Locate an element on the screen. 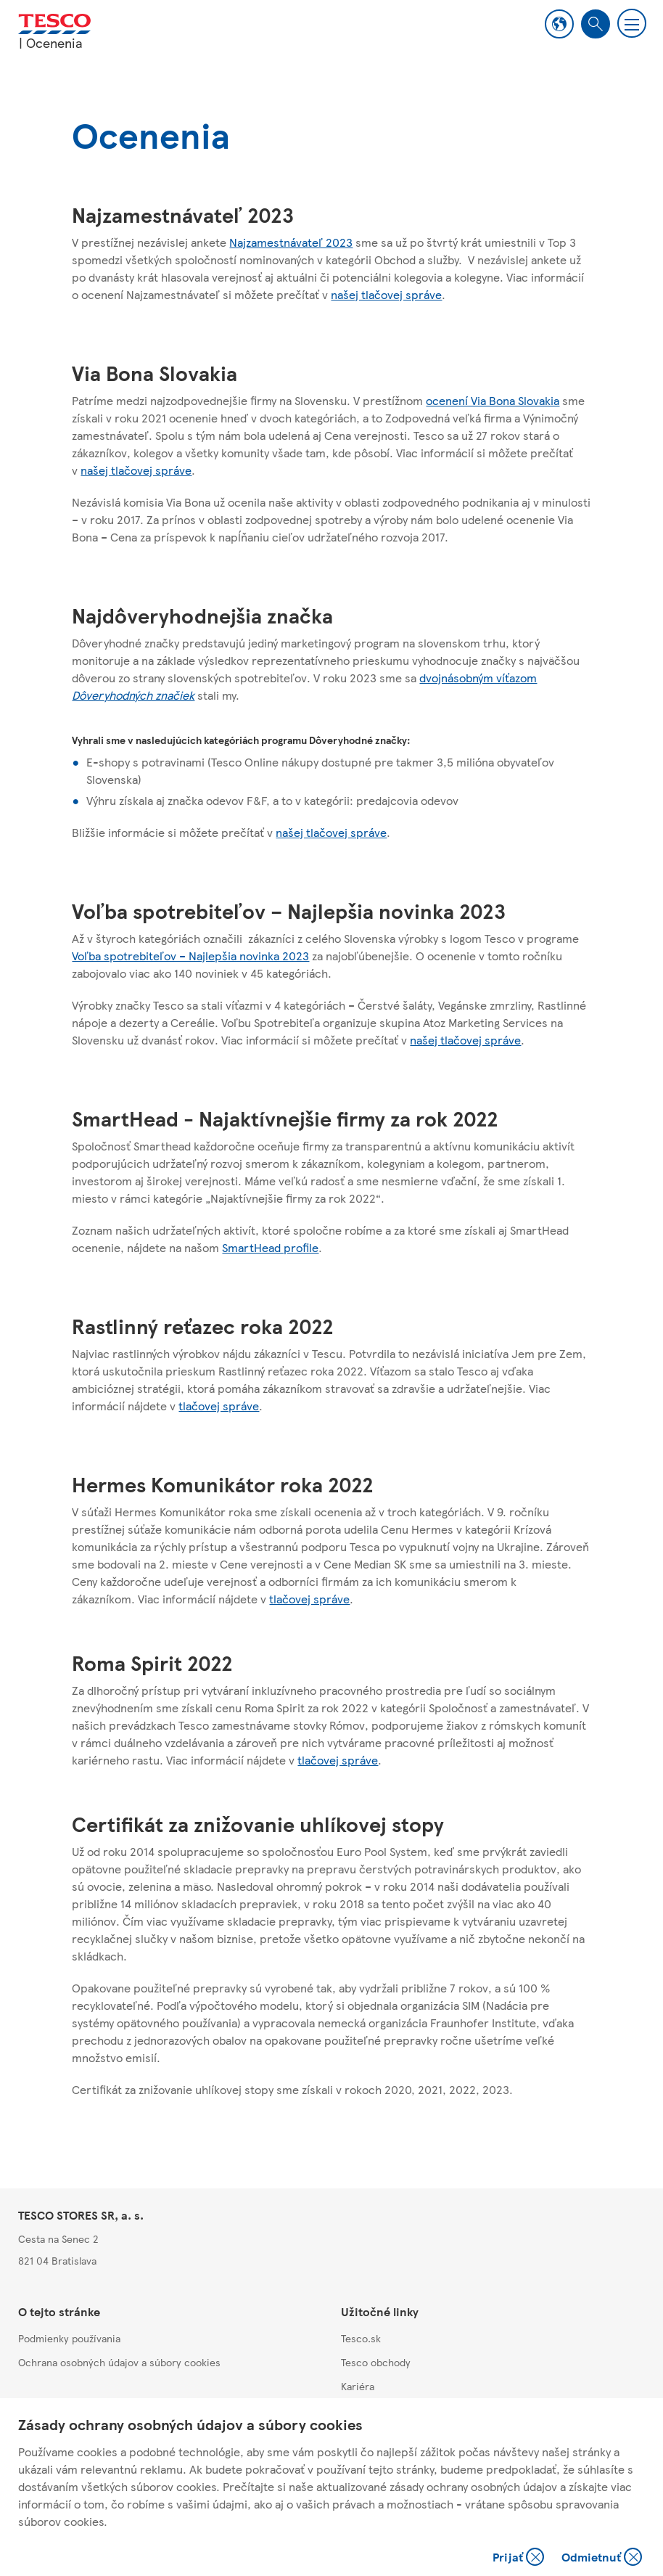 The width and height of the screenshot is (663, 2576). našej tlačovej správe is located at coordinates (386, 294).